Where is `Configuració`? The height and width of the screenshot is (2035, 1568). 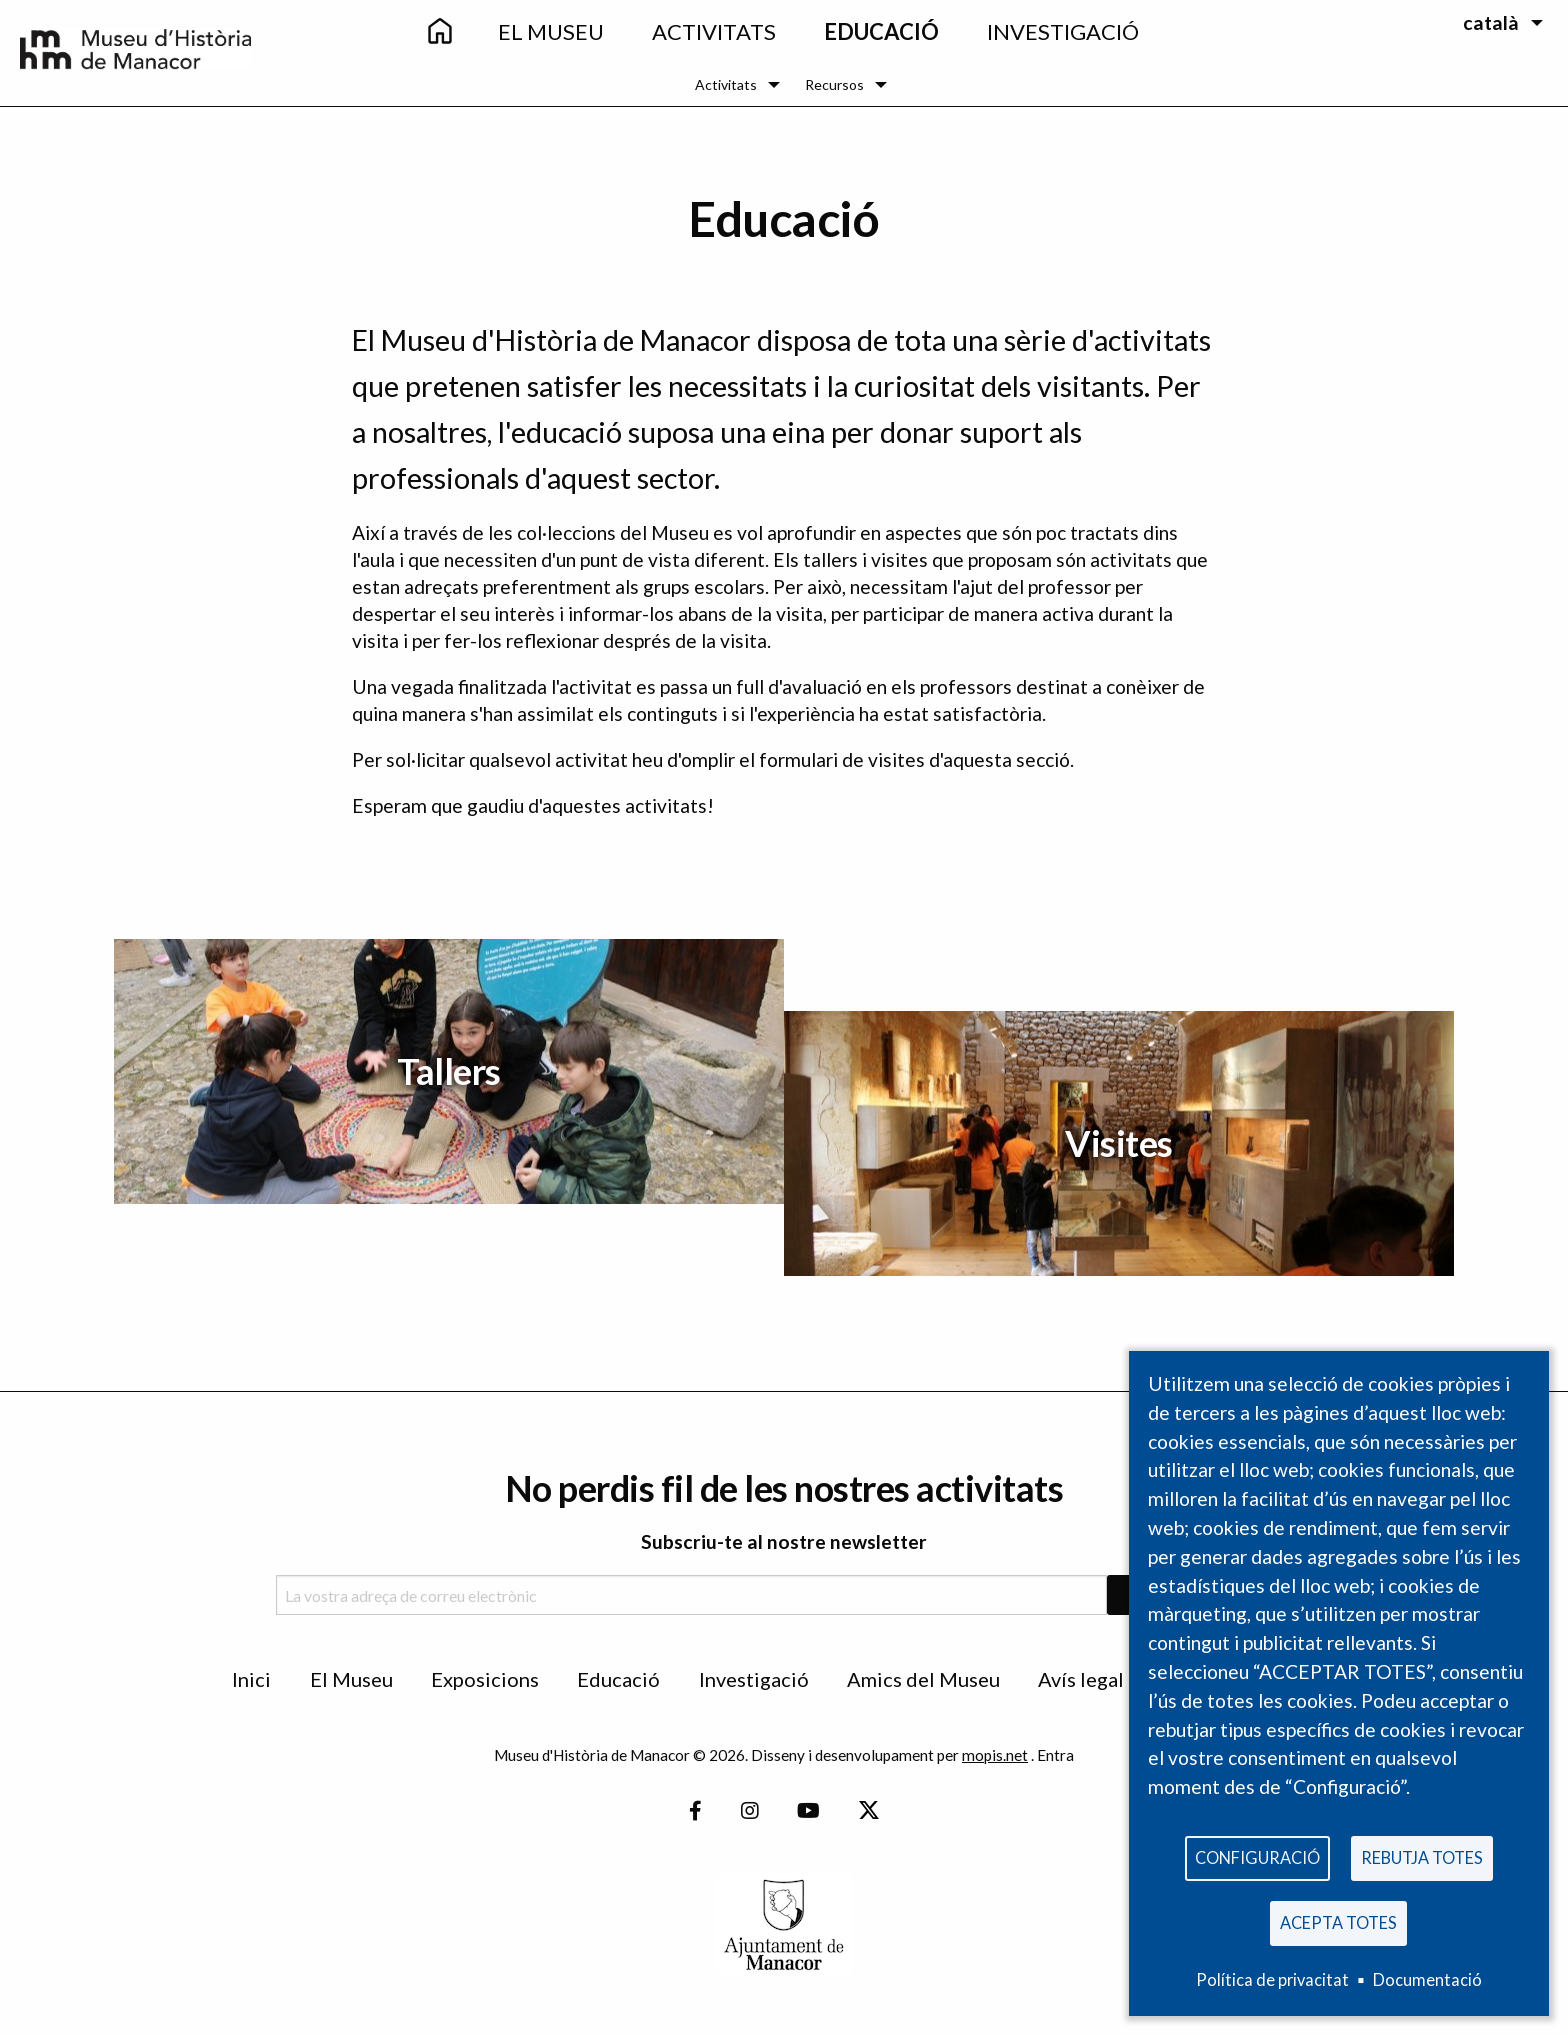
Configuració is located at coordinates (1257, 1852).